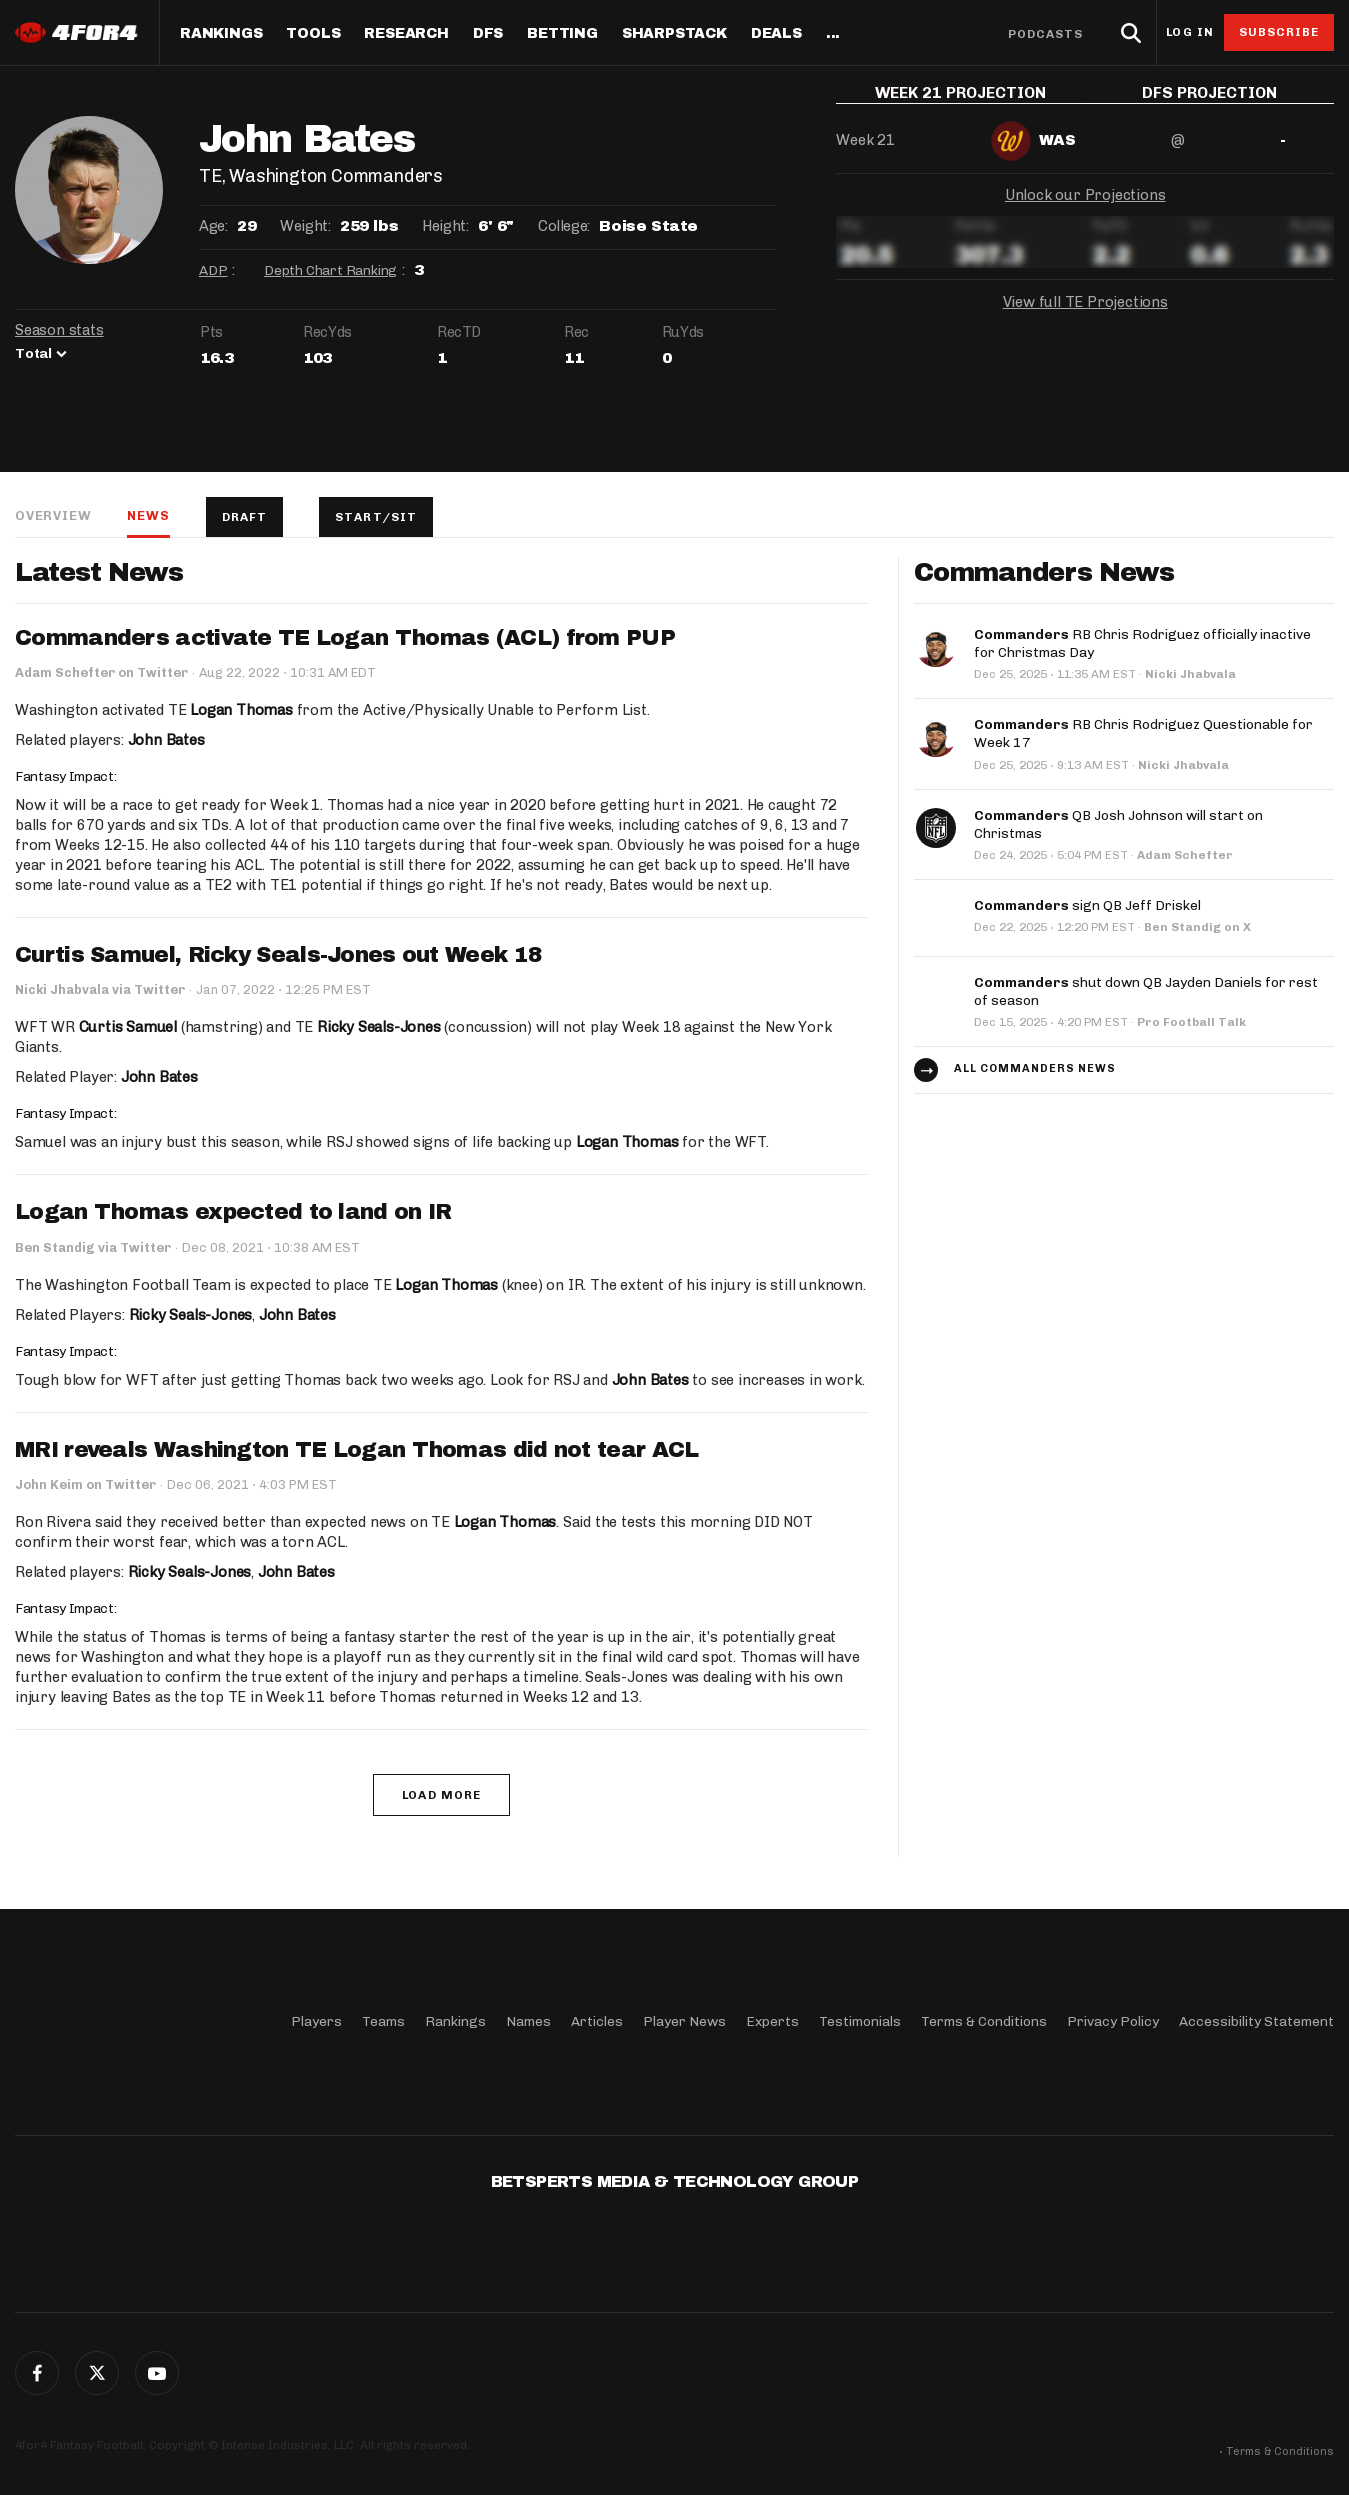 This screenshot has width=1349, height=2495. What do you see at coordinates (1190, 32) in the screenshot?
I see `Log in` at bounding box center [1190, 32].